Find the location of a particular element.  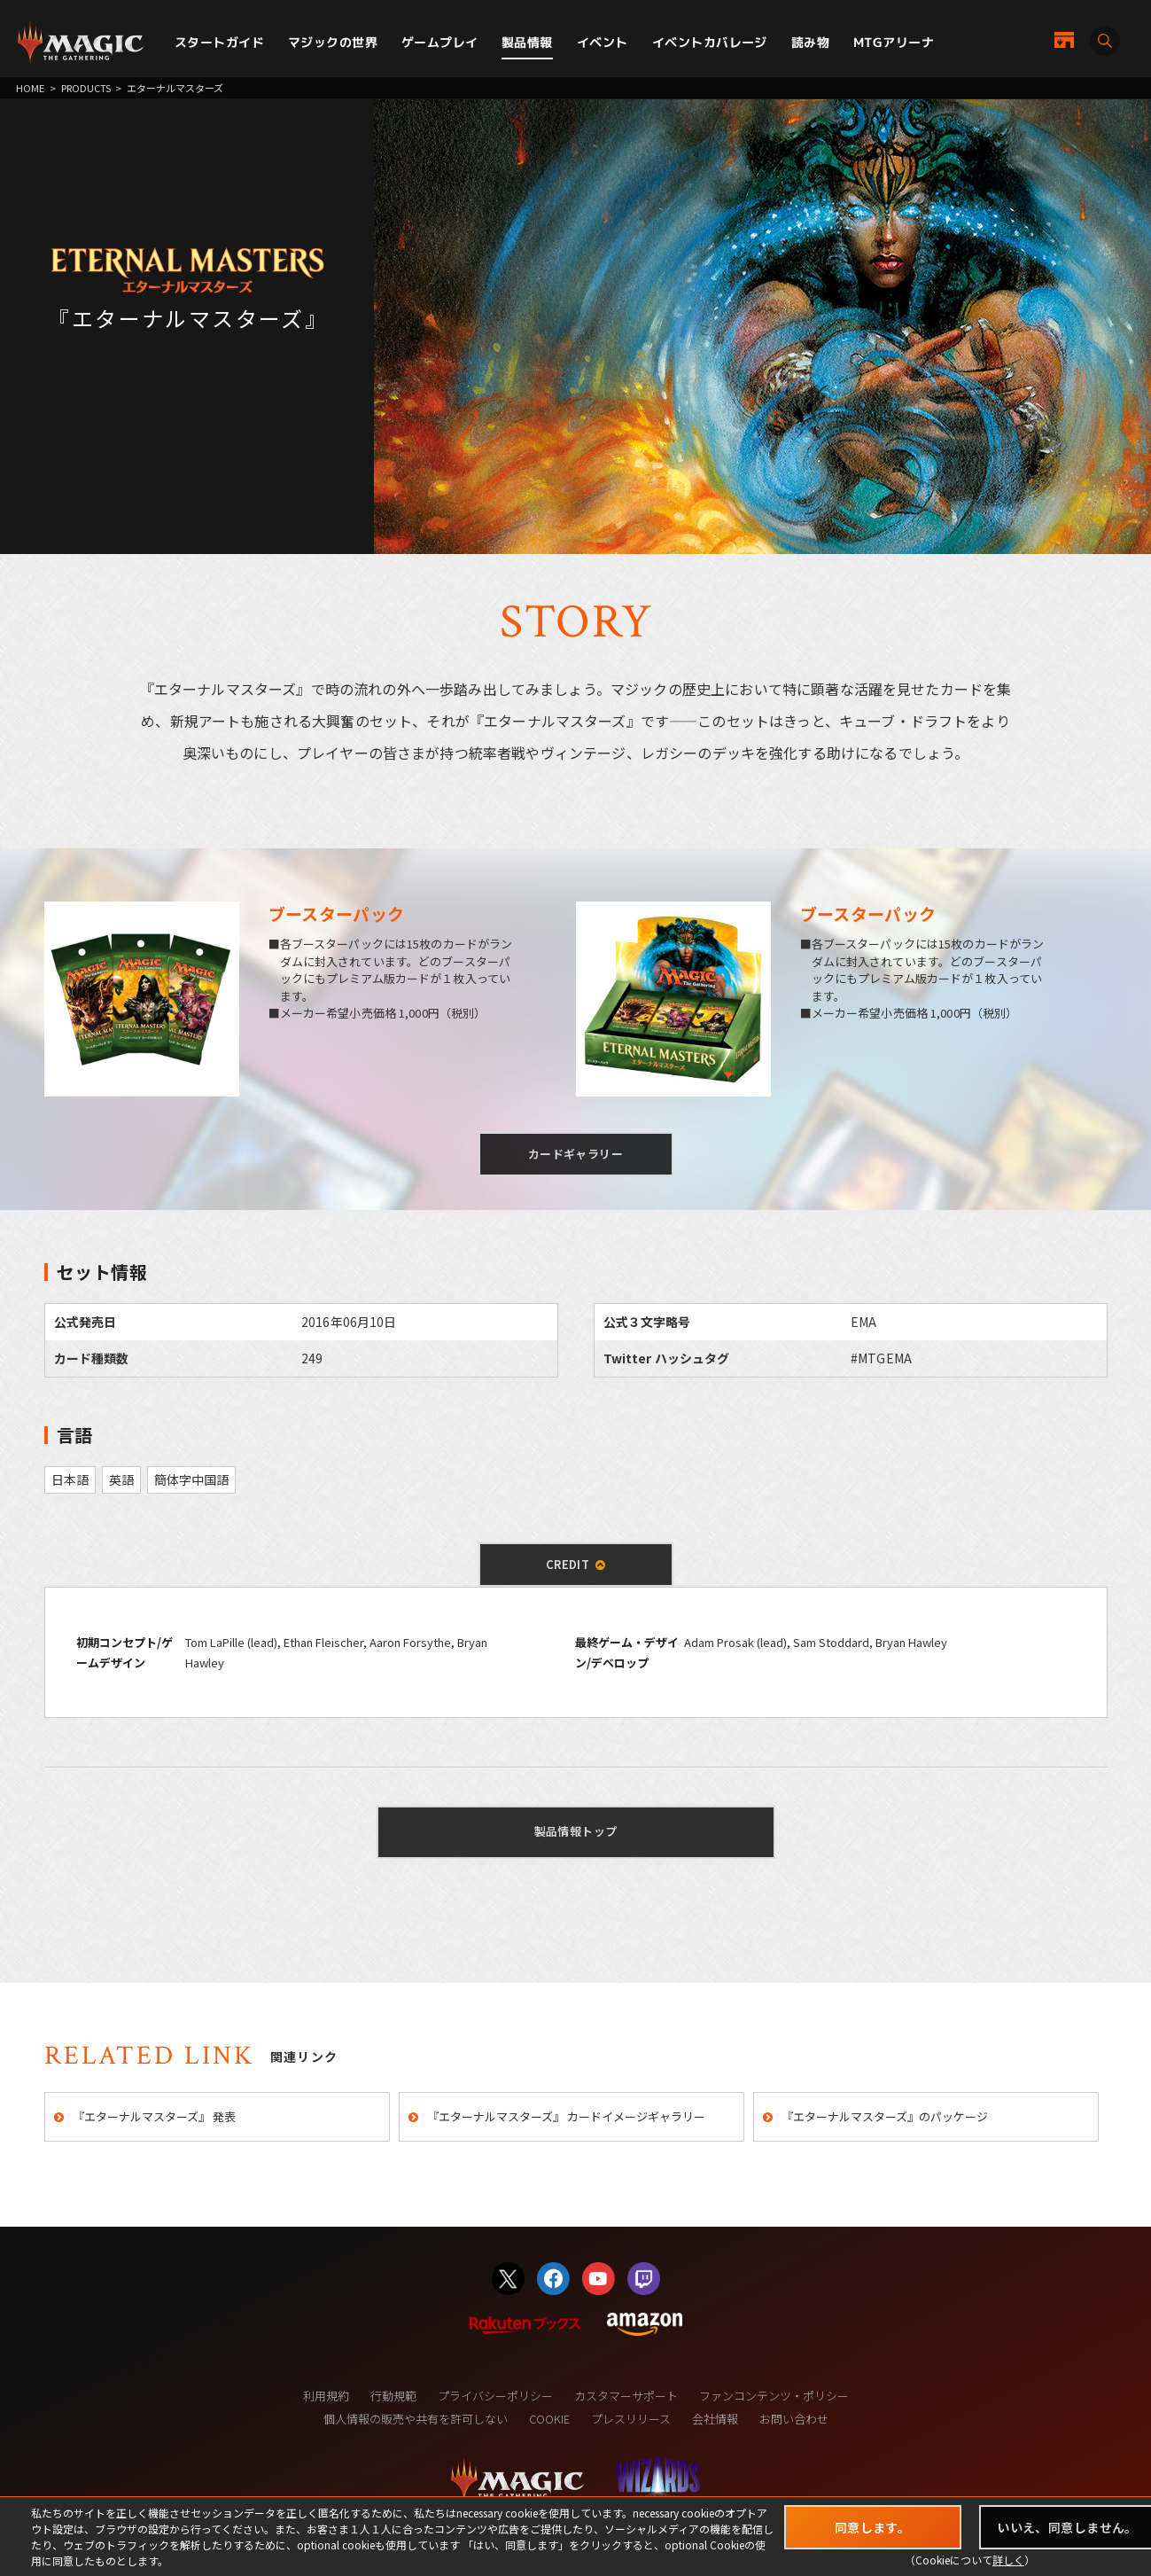

カスタマーサポート is located at coordinates (626, 2395).